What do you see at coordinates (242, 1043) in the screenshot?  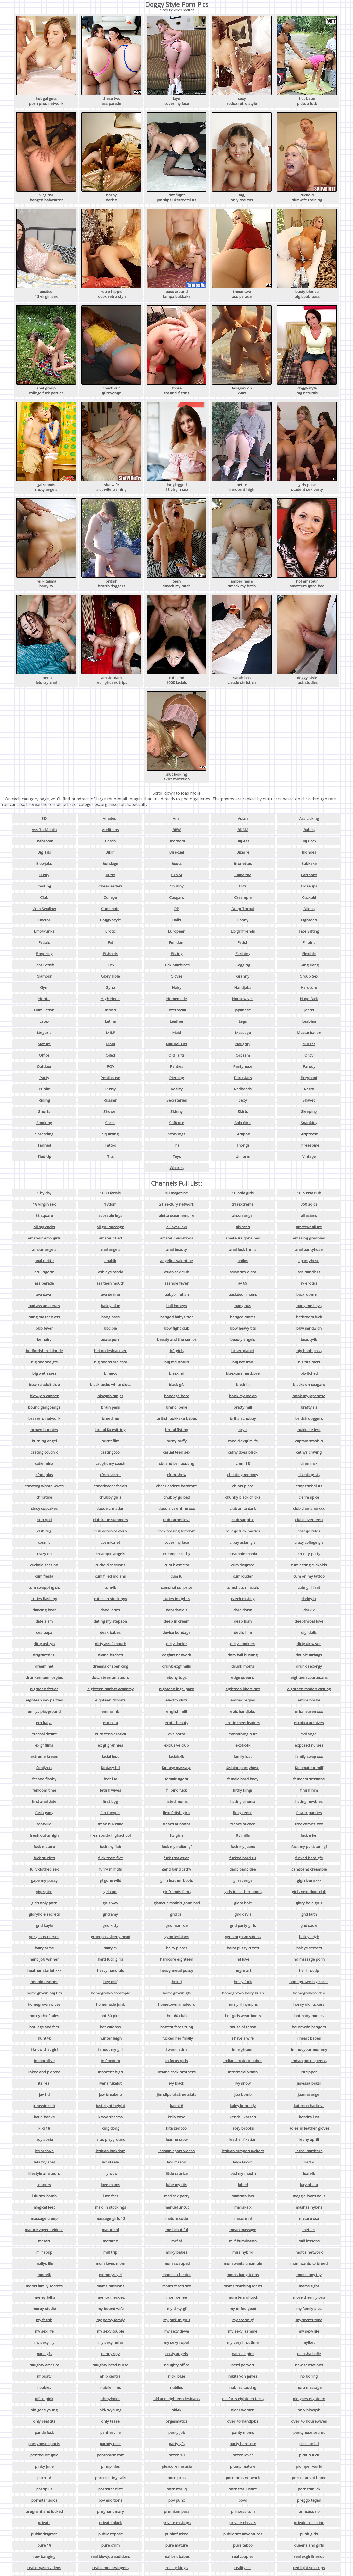 I see `Naughty` at bounding box center [242, 1043].